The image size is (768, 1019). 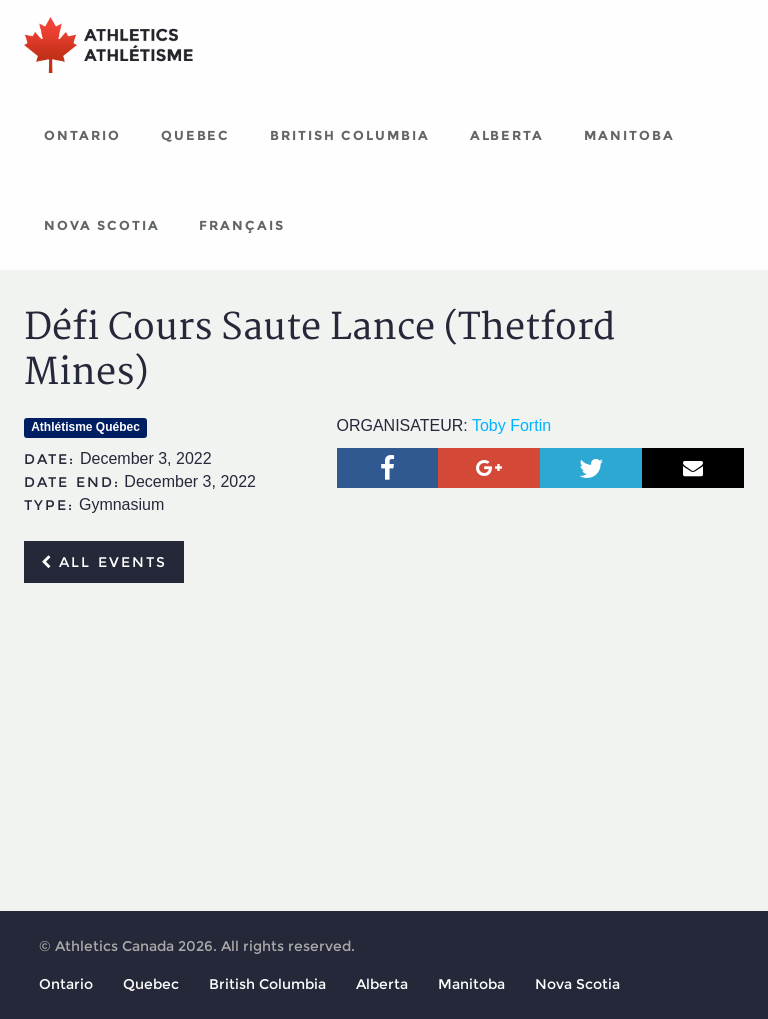 What do you see at coordinates (242, 225) in the screenshot?
I see `Français` at bounding box center [242, 225].